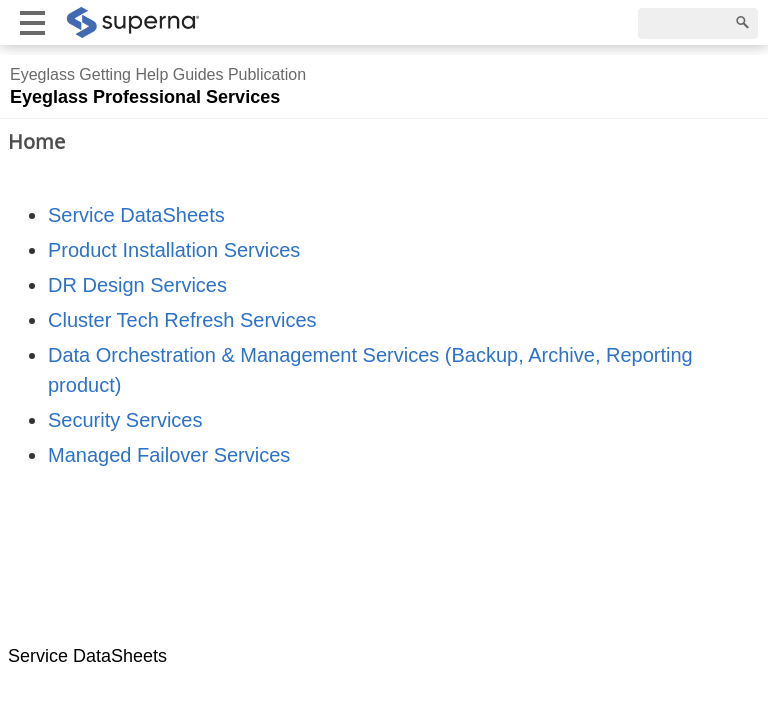 The height and width of the screenshot is (720, 768). I want to click on [Search], so click(698, 23).